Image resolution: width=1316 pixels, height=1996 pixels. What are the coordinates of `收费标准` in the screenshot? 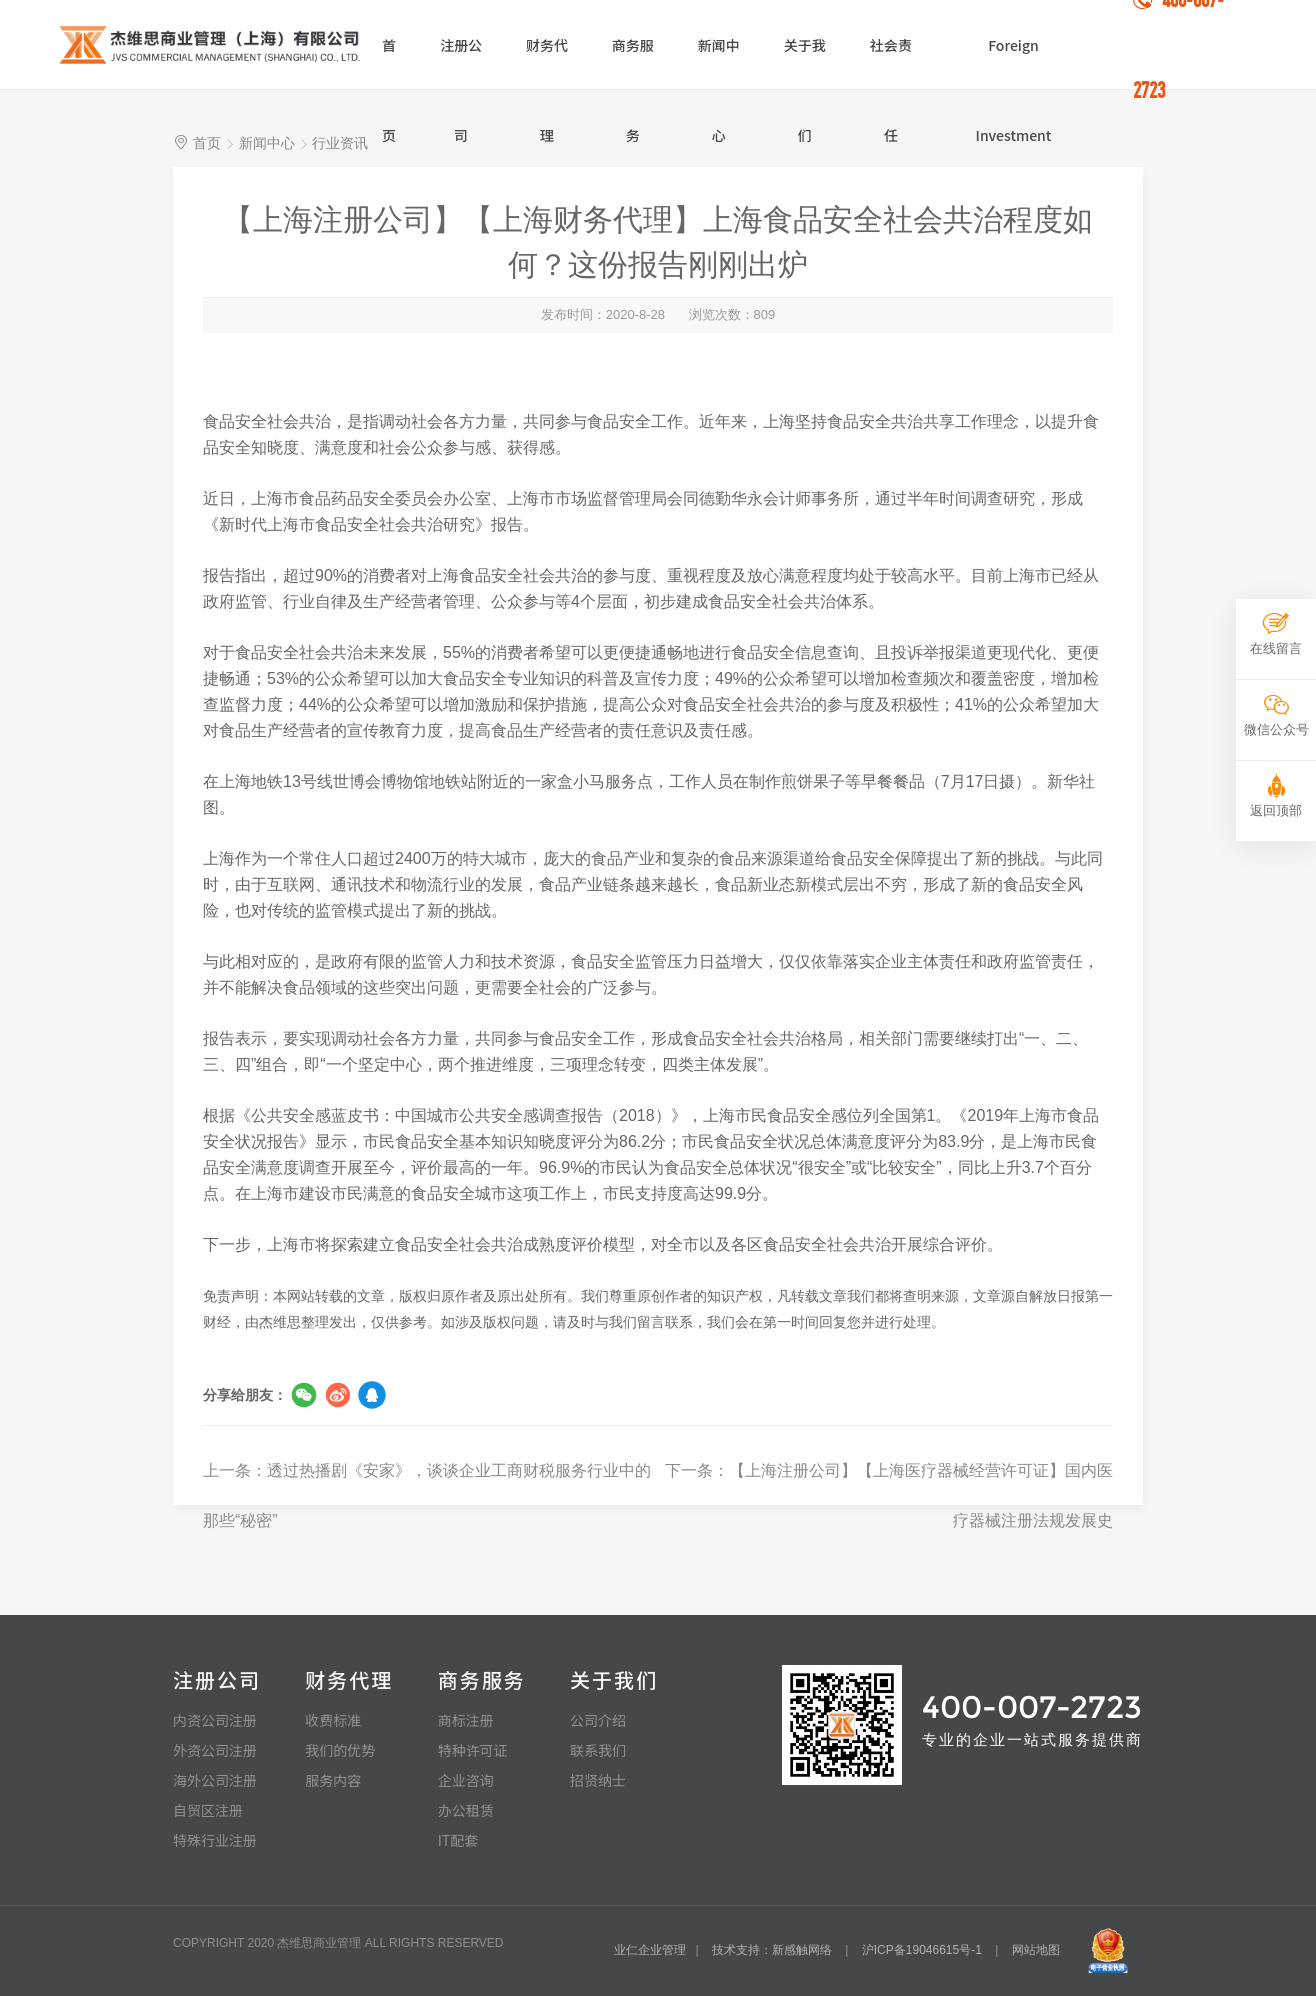 It's located at (333, 1720).